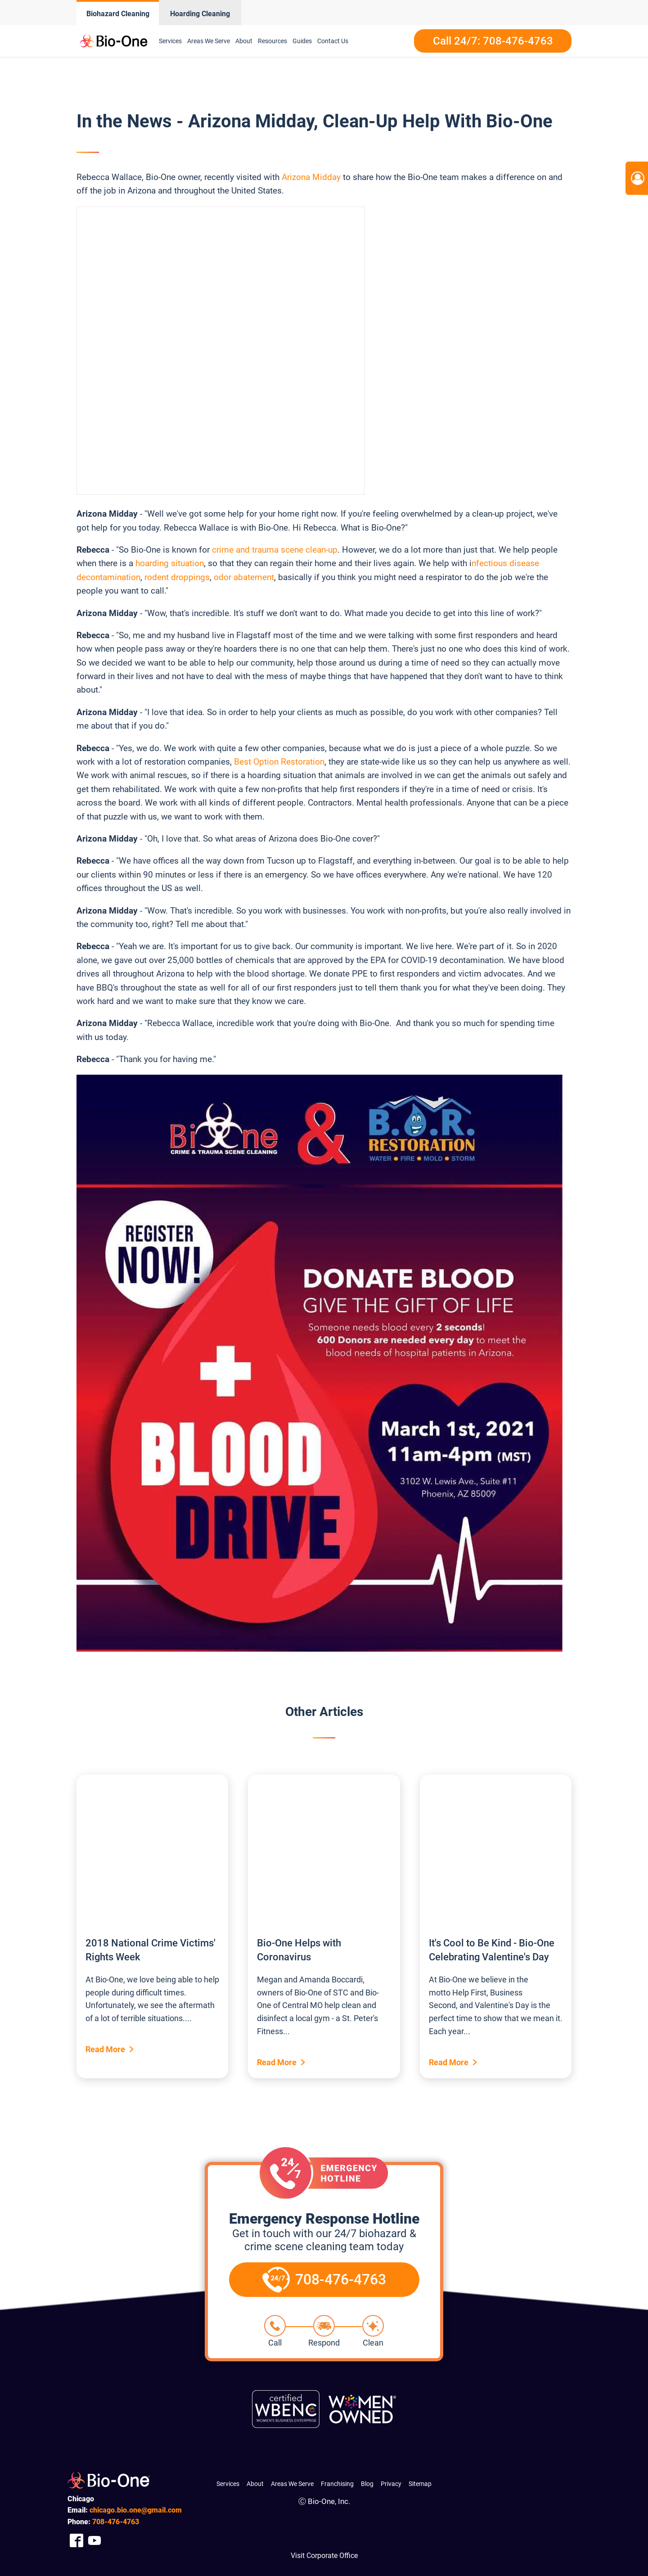 This screenshot has width=648, height=2576. I want to click on Blog, so click(367, 2483).